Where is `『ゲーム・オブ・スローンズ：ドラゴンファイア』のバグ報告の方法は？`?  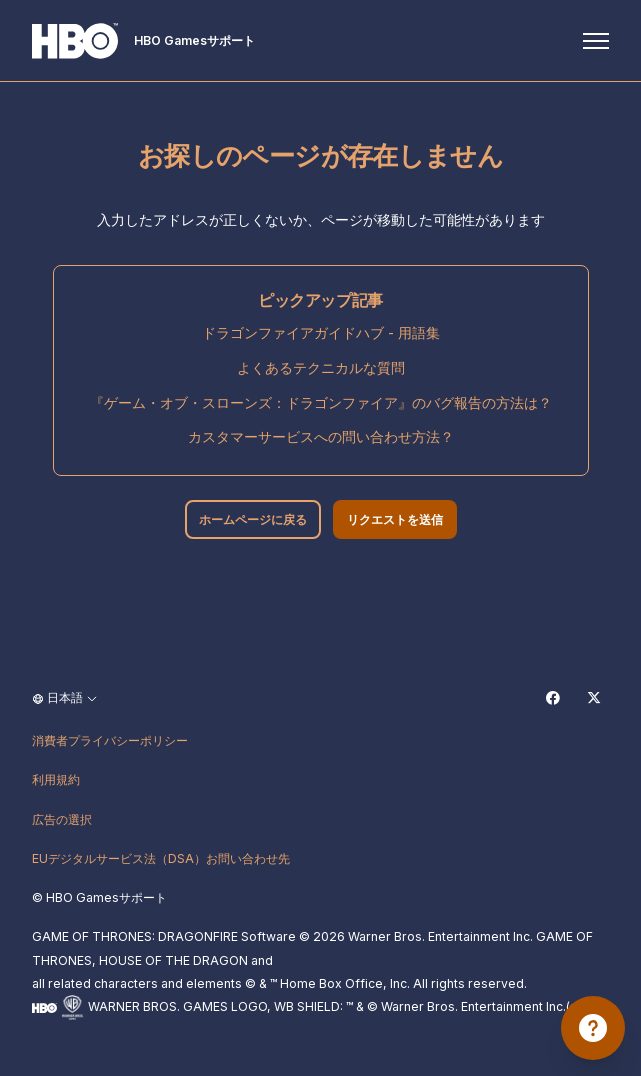 『ゲーム・オブ・スローンズ：ドラゴンファイア』のバグ報告の方法は？ is located at coordinates (321, 402).